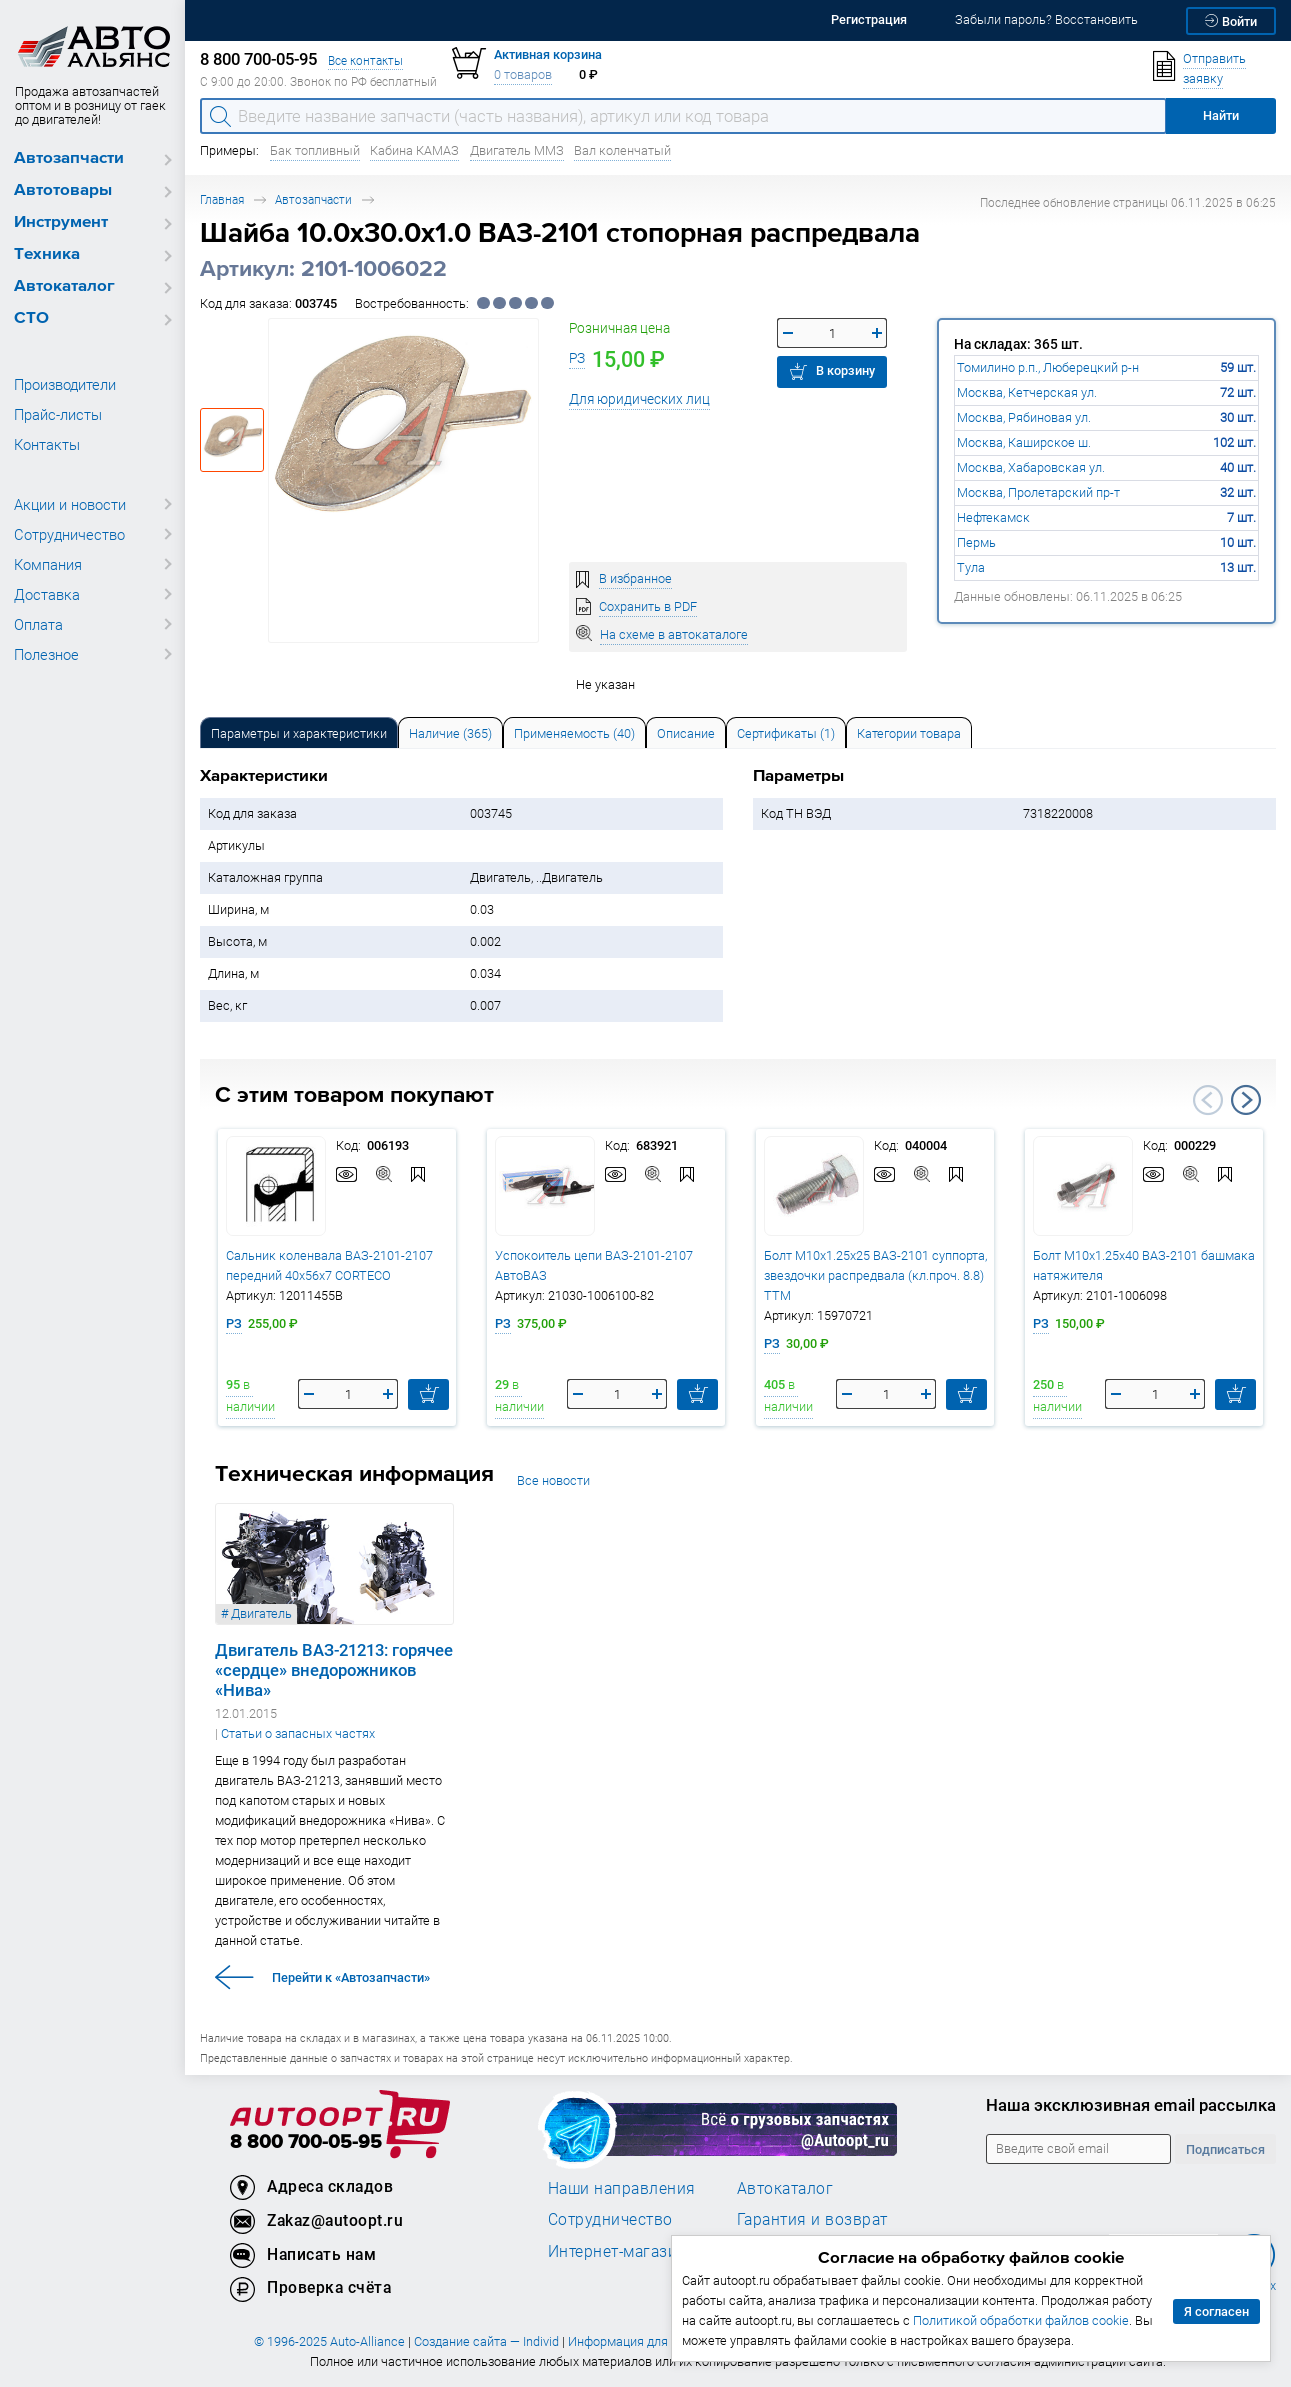  I want to click on Компания, so click(48, 564).